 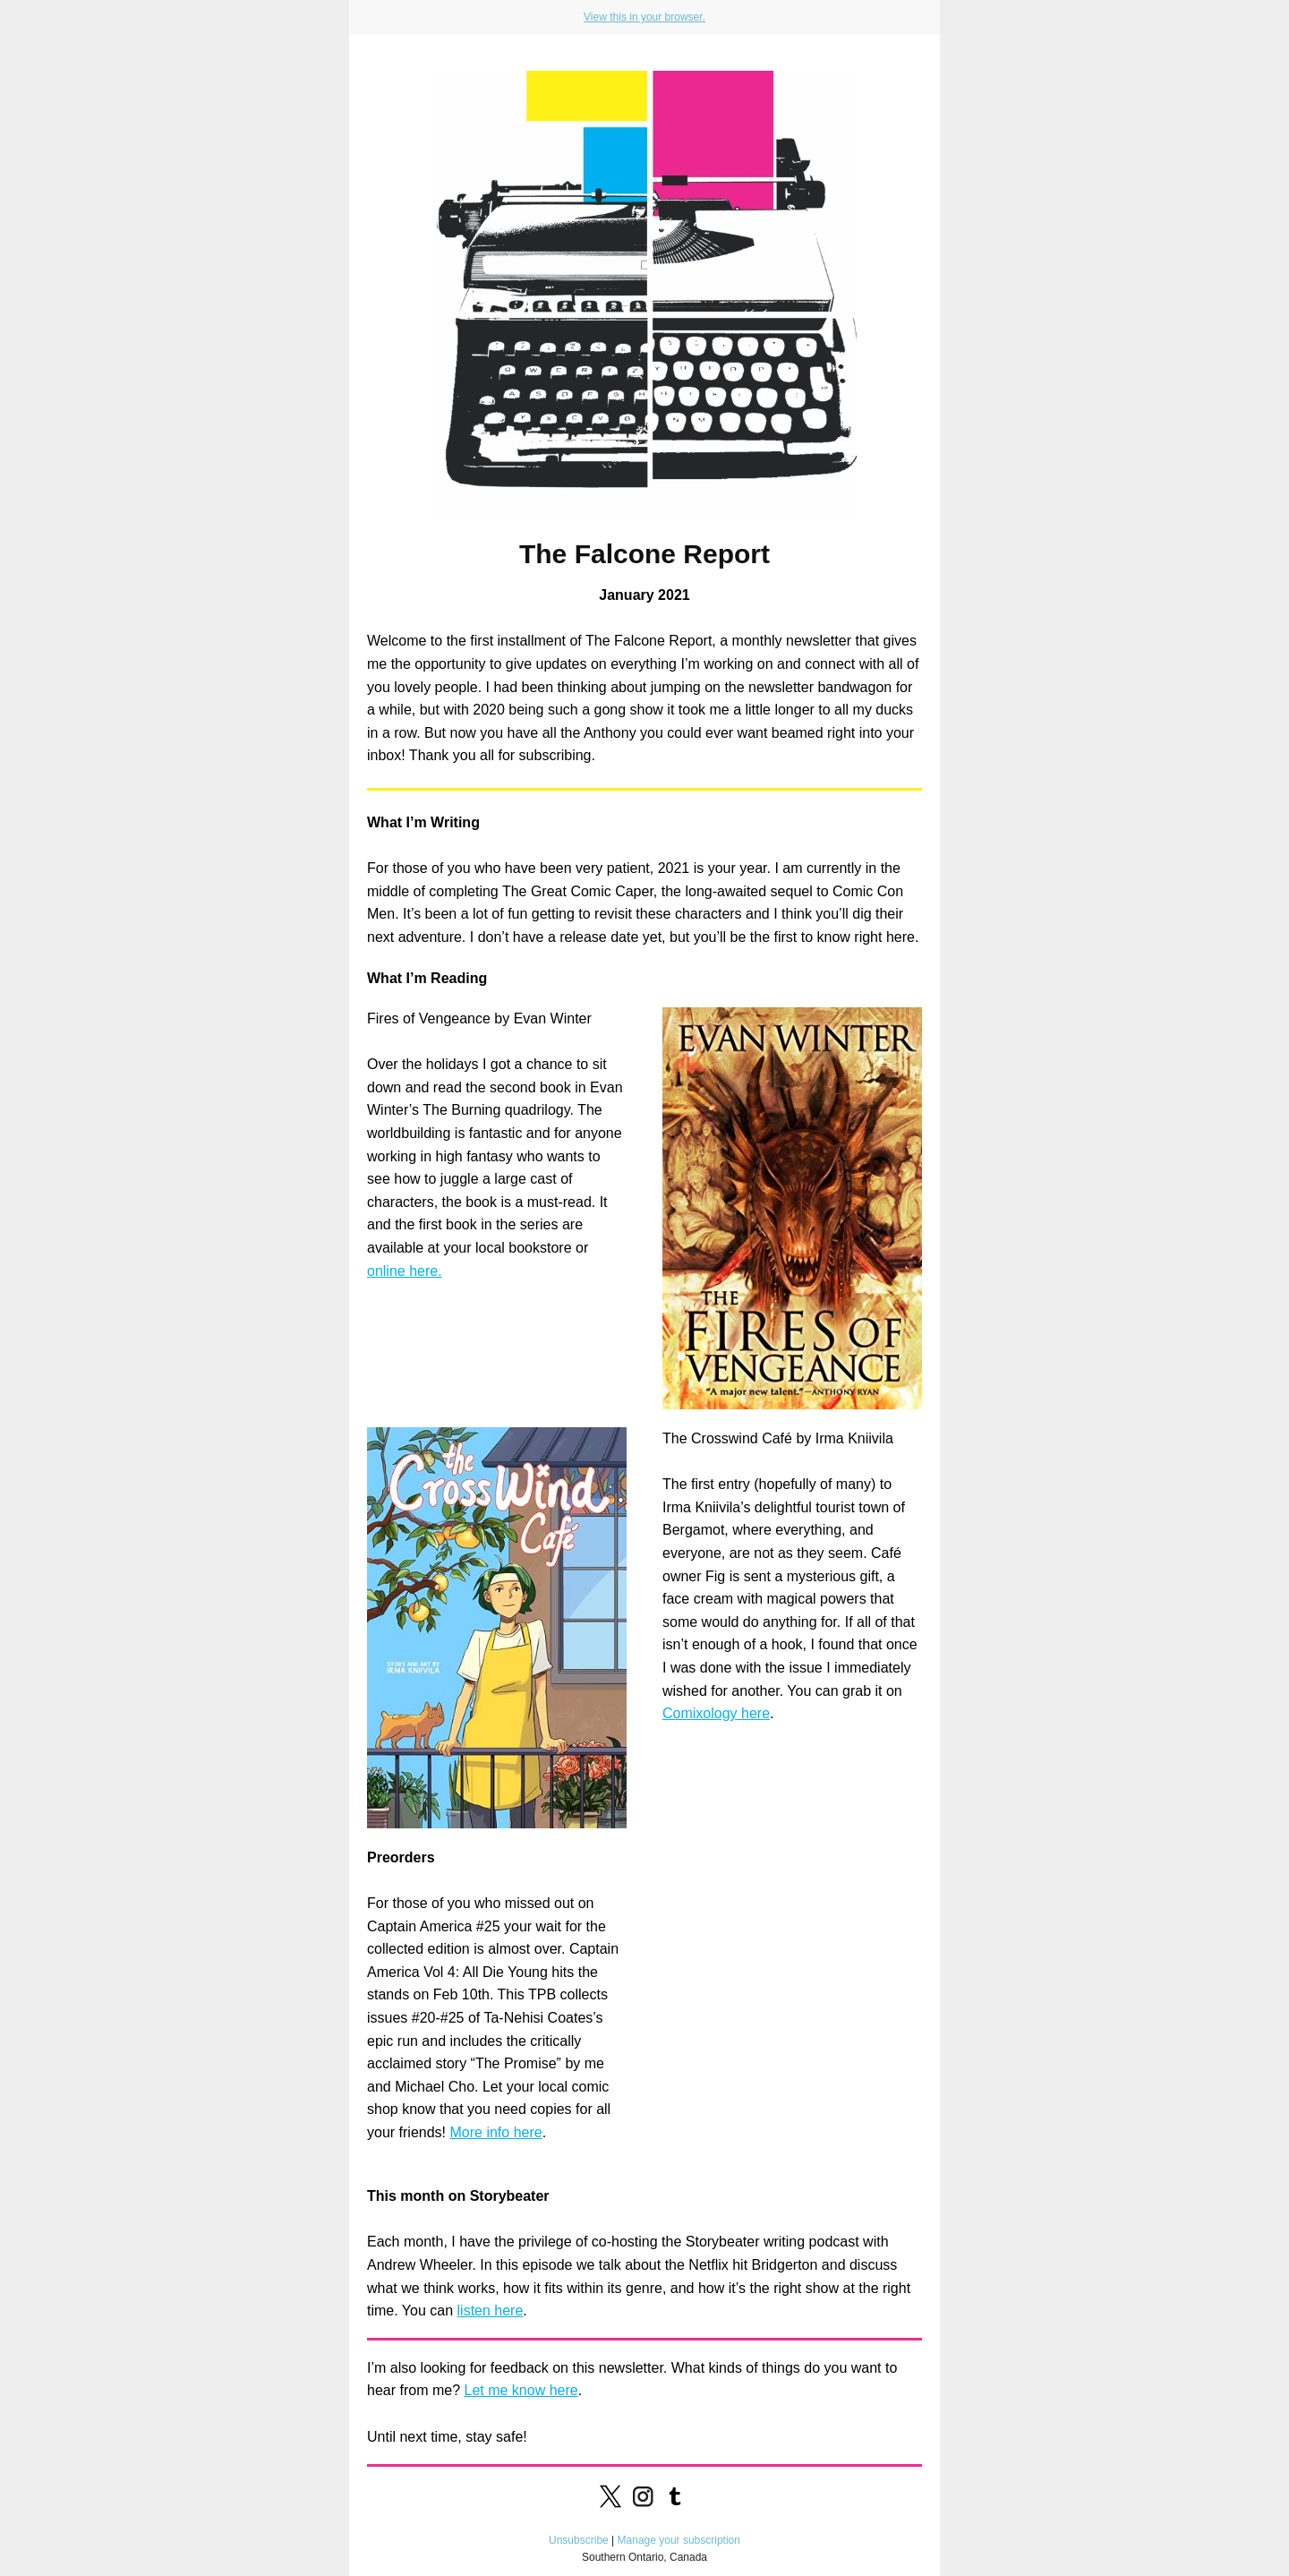 What do you see at coordinates (490, 2310) in the screenshot?
I see `listen here` at bounding box center [490, 2310].